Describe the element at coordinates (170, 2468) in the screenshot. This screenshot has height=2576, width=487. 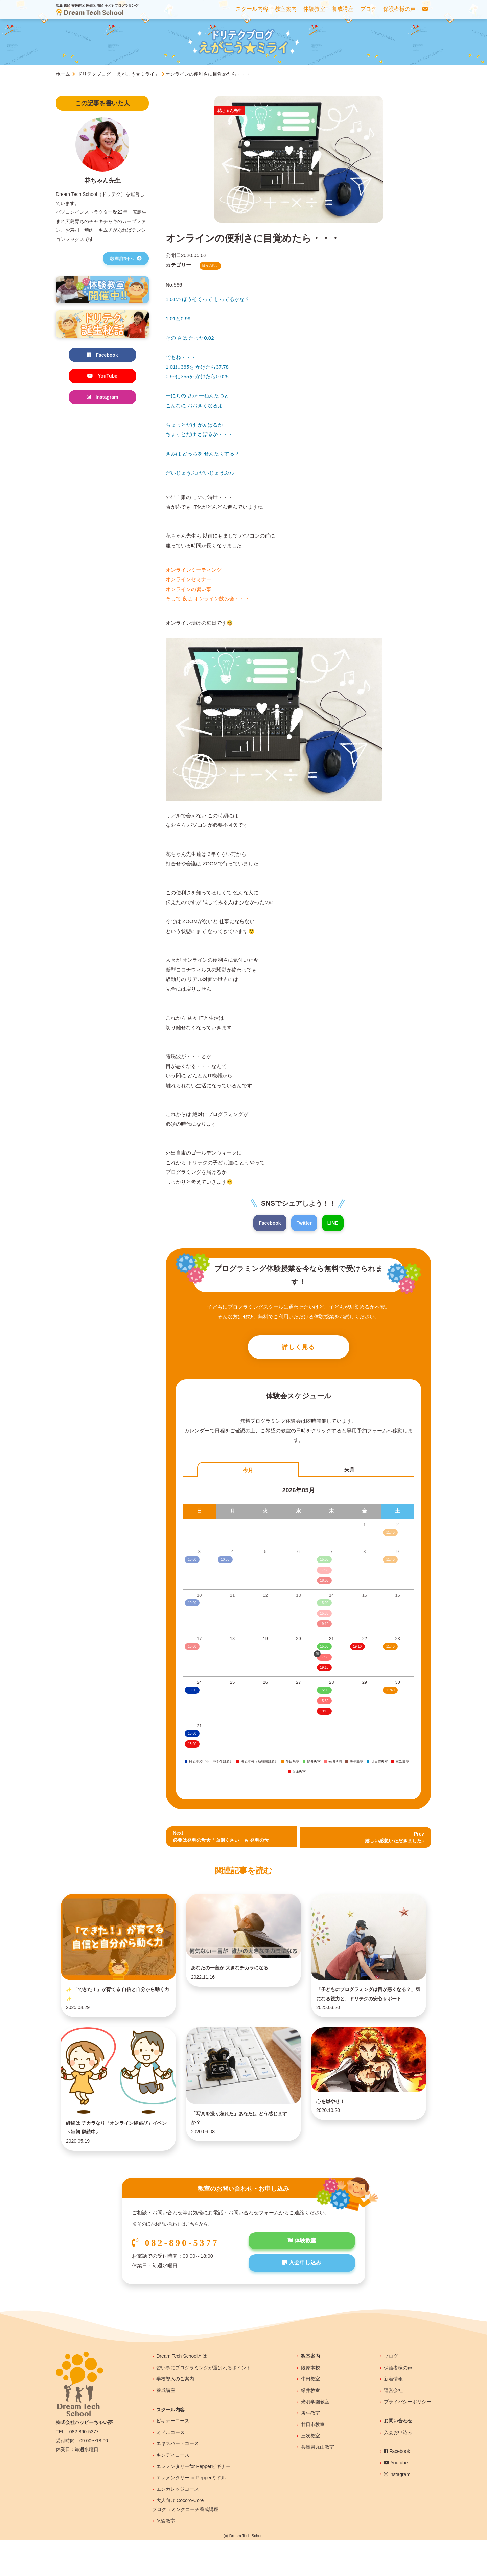
I see `ミドルコース` at that location.